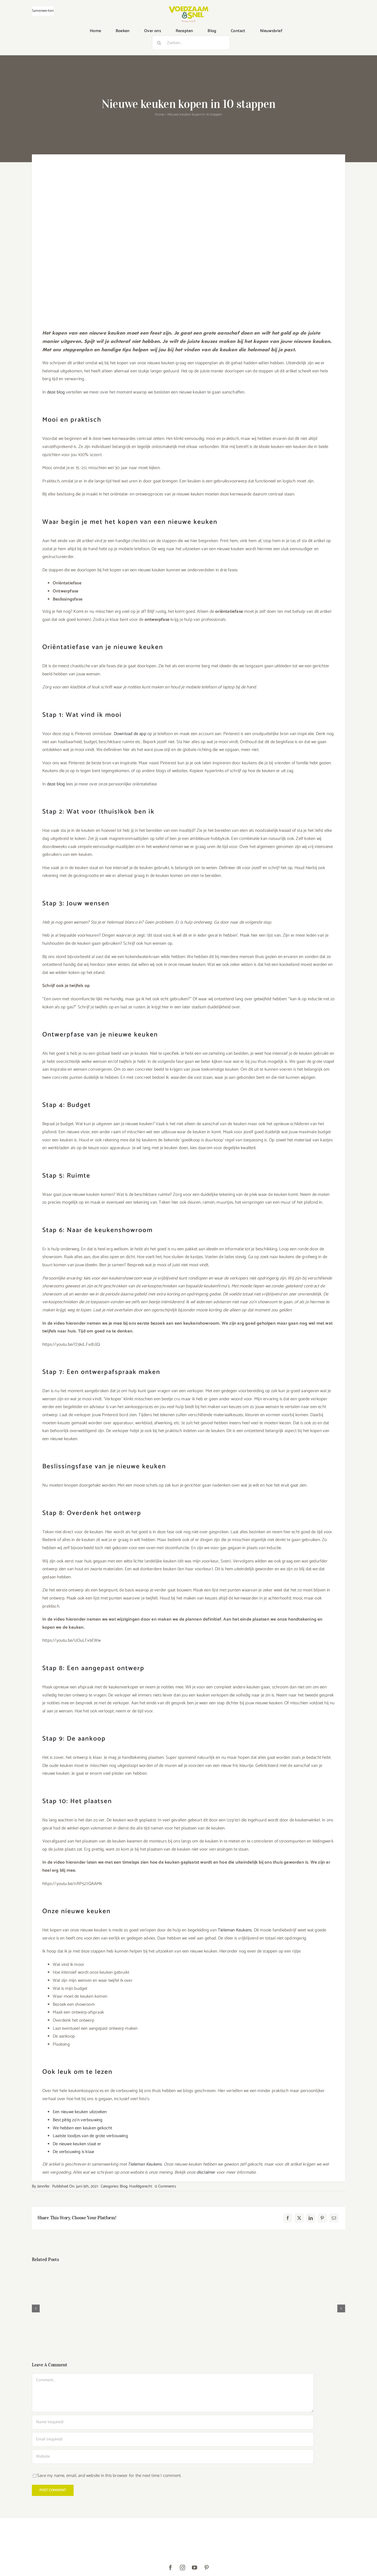 Image resolution: width=377 pixels, height=2576 pixels. What do you see at coordinates (123, 2186) in the screenshot?
I see `Blog` at bounding box center [123, 2186].